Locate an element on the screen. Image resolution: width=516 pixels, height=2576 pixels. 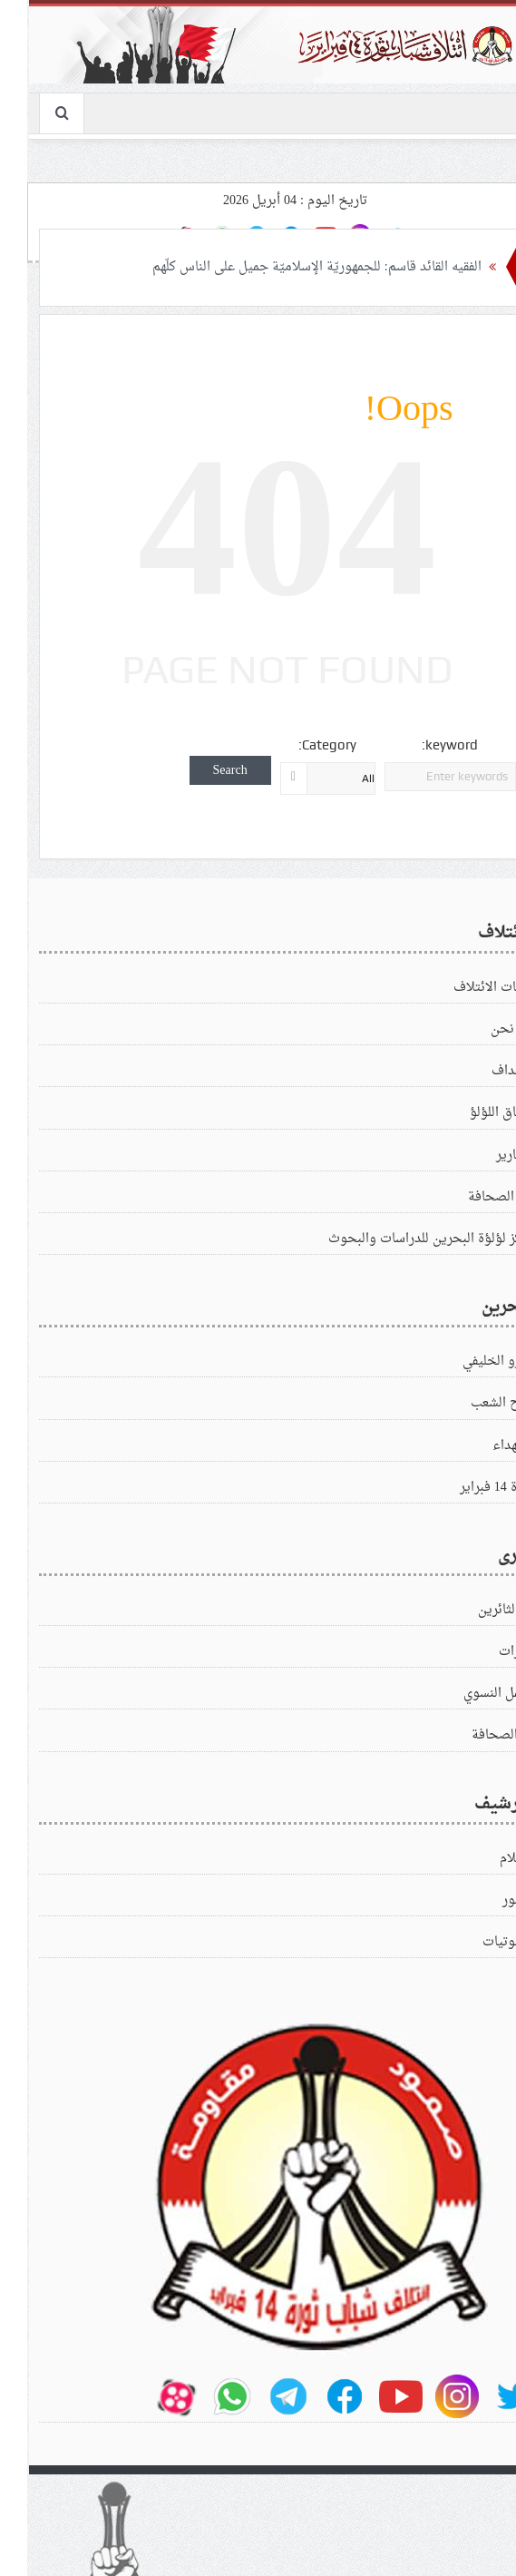
العمل النسوي is located at coordinates (469, 1693).